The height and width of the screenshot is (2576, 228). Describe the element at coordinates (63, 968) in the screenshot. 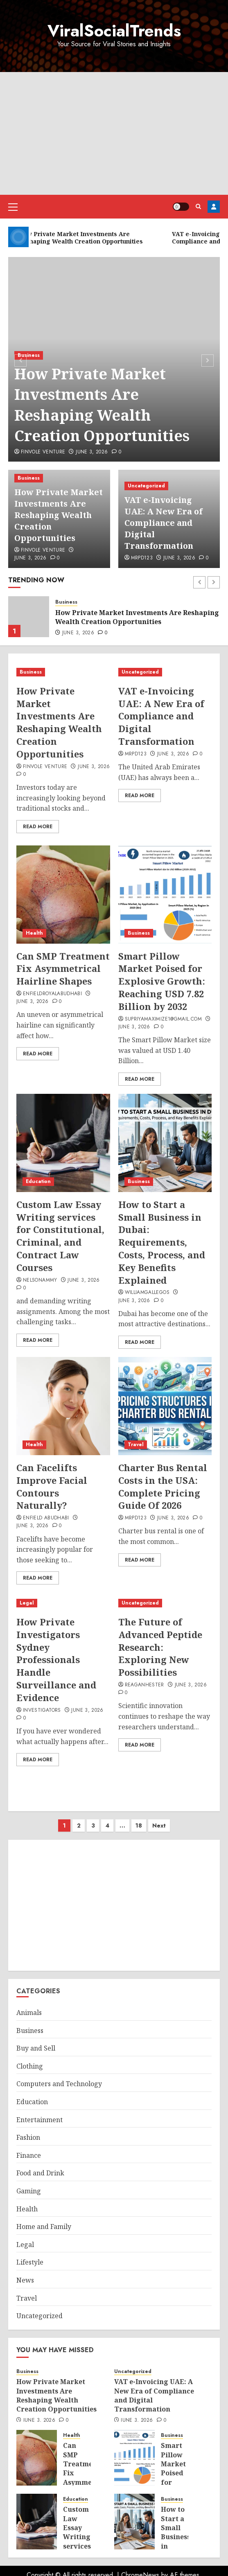

I see `Can SMP Treatment Fix Asymmetrical Hairline Shapes` at that location.